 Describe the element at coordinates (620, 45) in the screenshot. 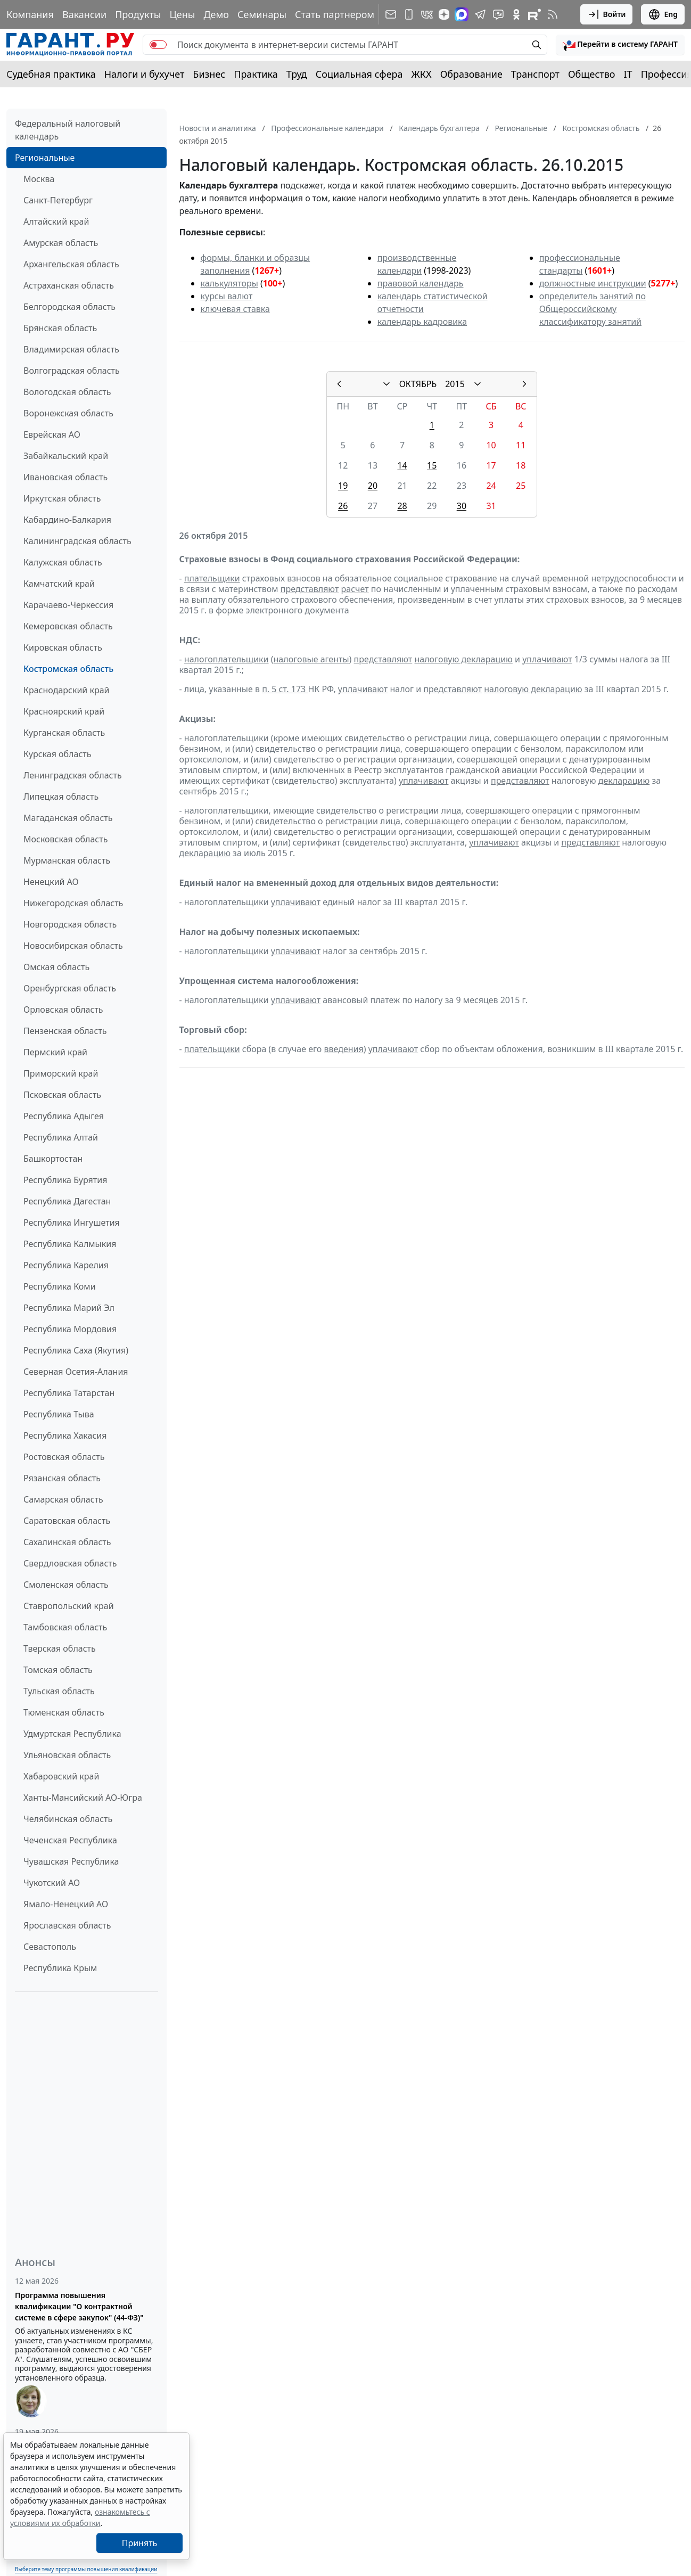

I see `[button]` at that location.